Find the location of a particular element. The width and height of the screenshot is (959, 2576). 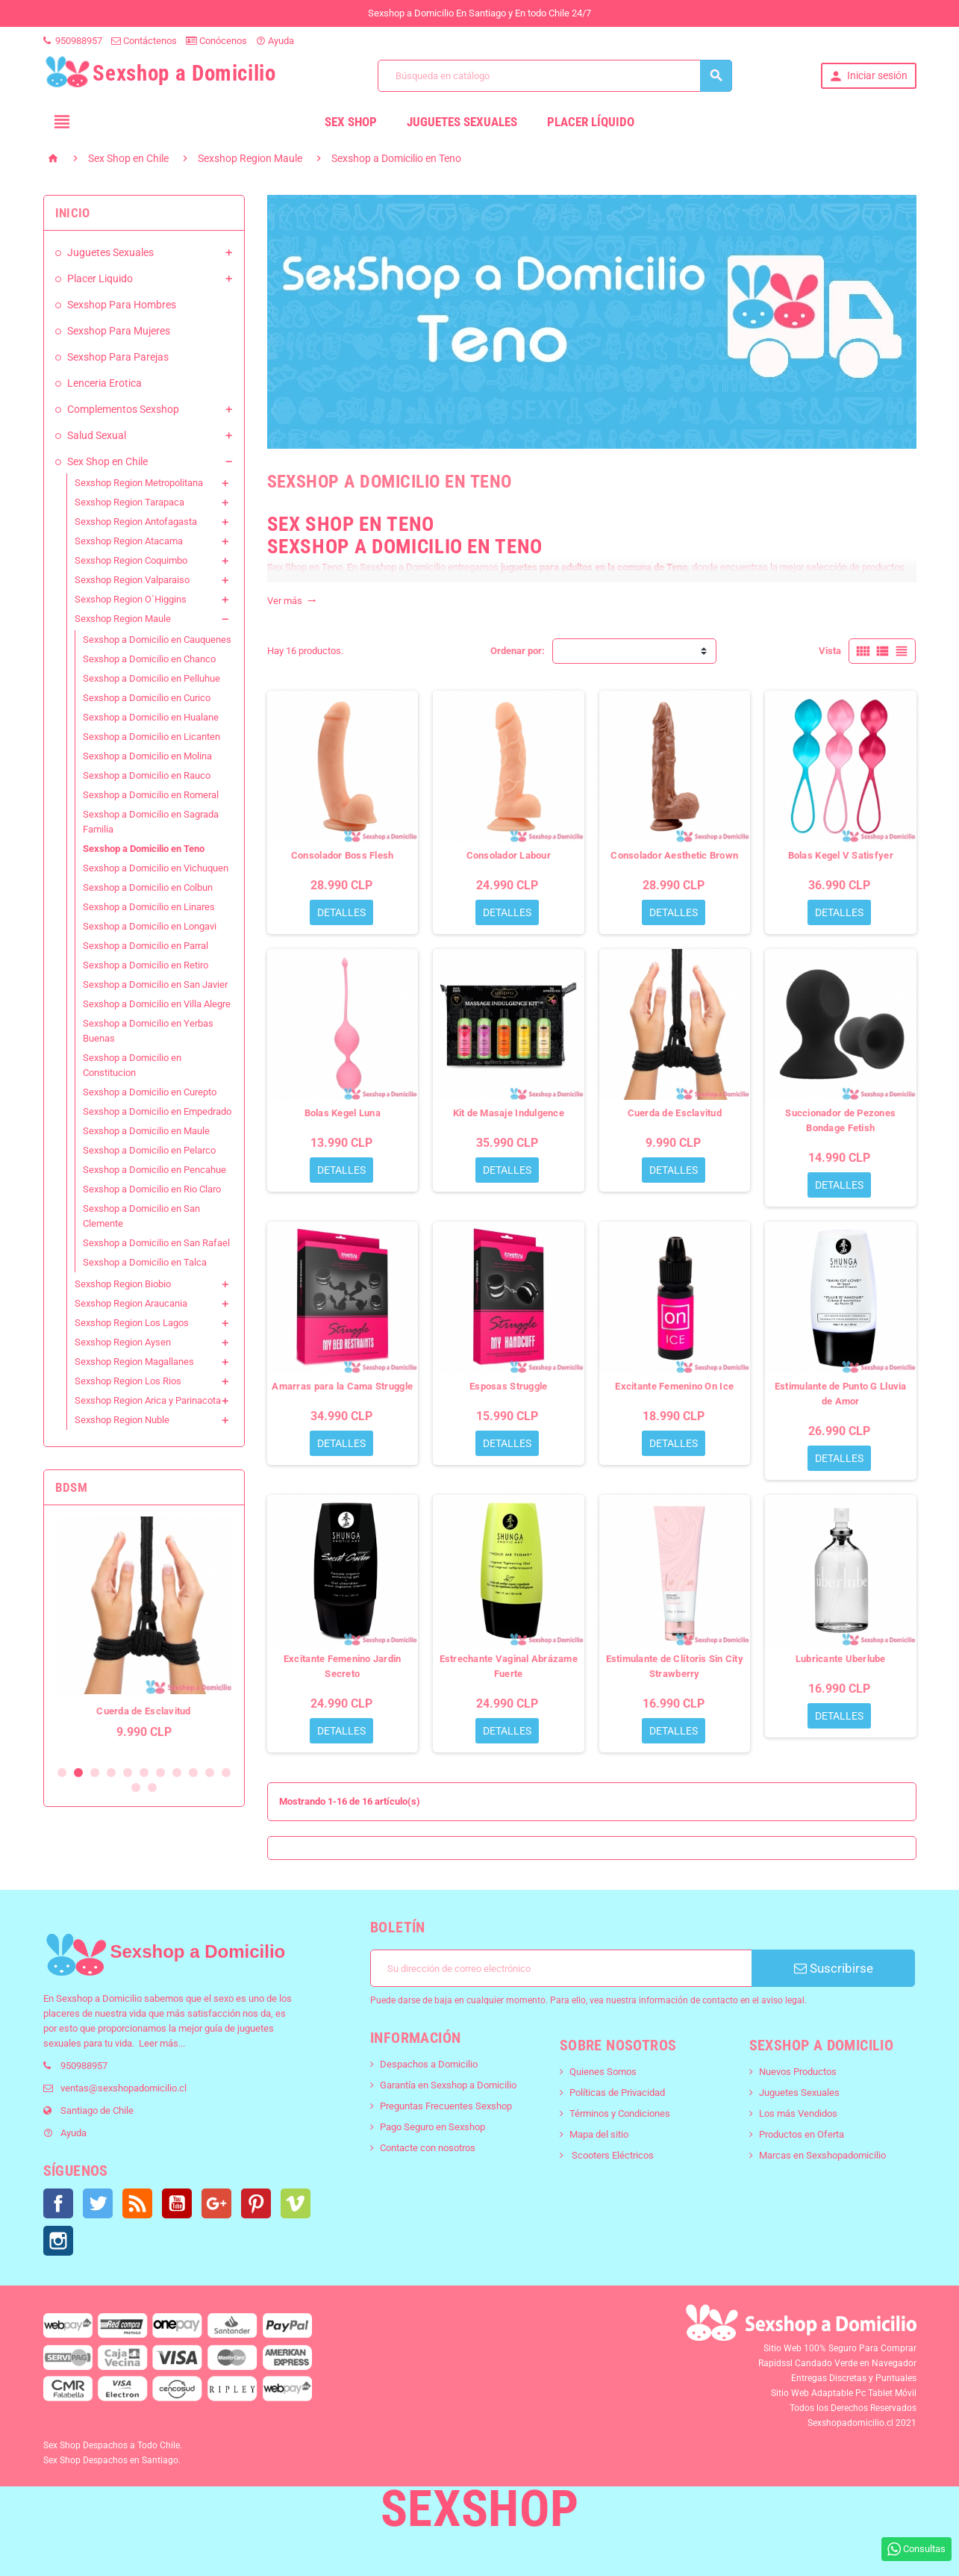

Suscribirse is located at coordinates (833, 1968).